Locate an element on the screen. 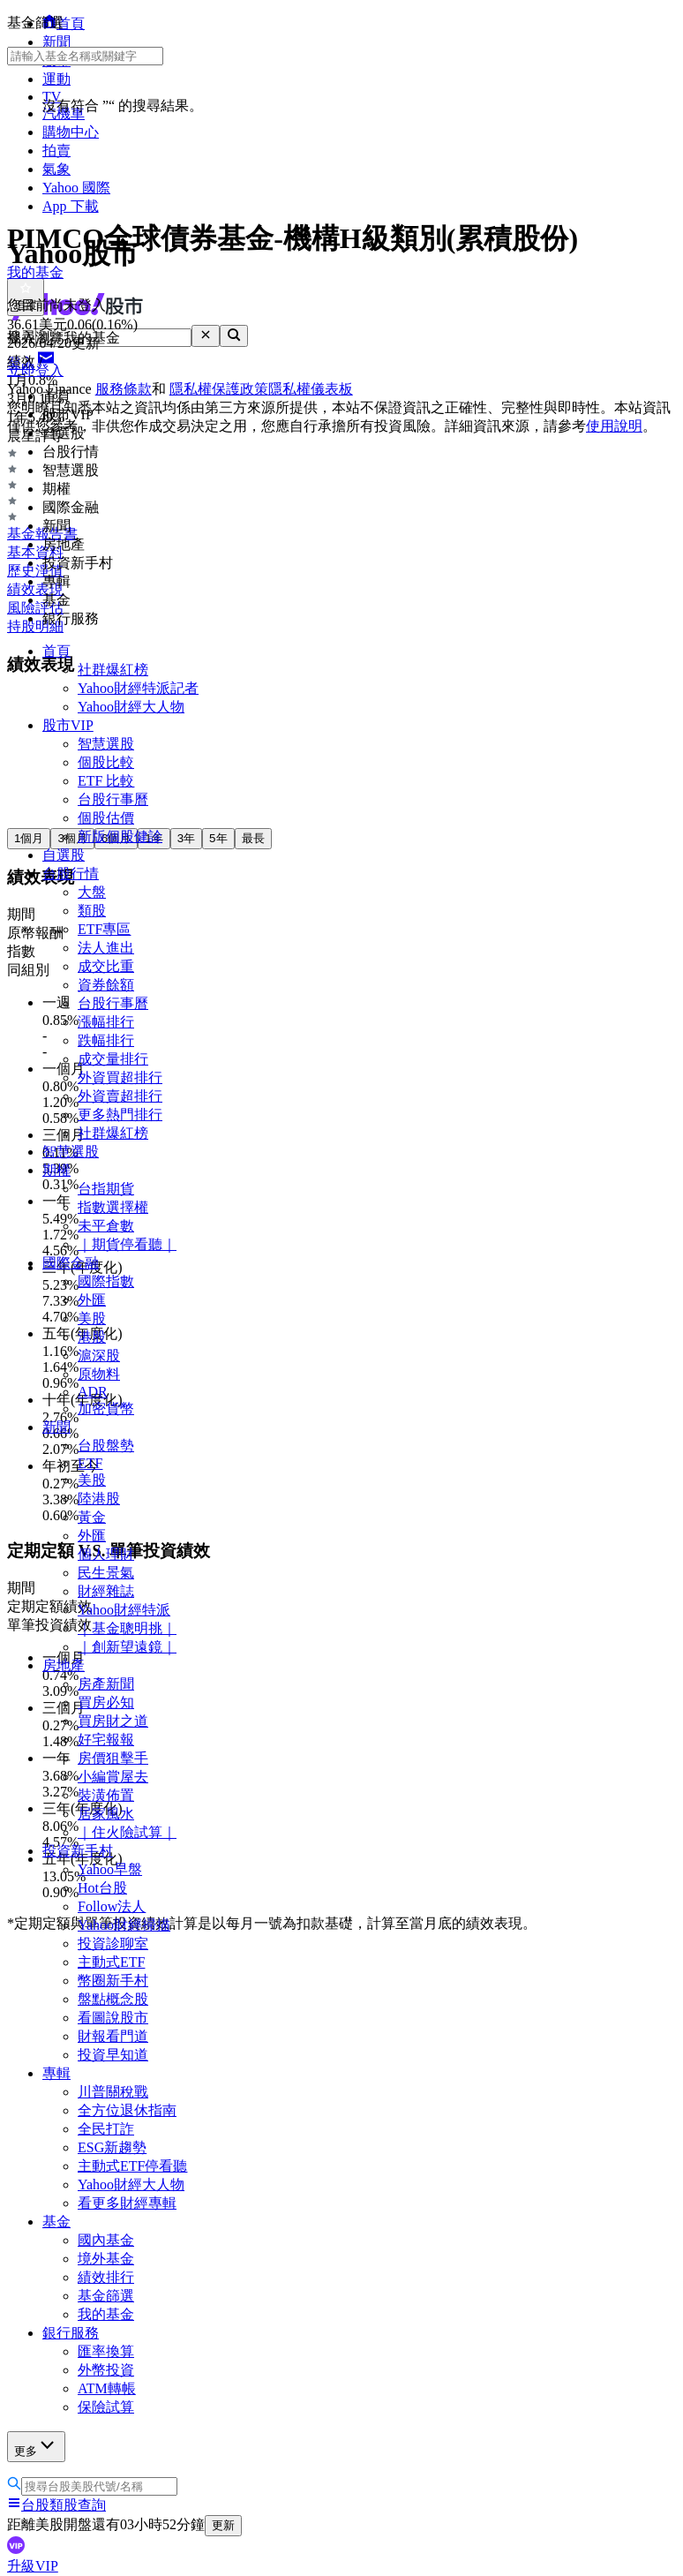 This screenshot has height=2576, width=683. 服務條款 is located at coordinates (123, 388).